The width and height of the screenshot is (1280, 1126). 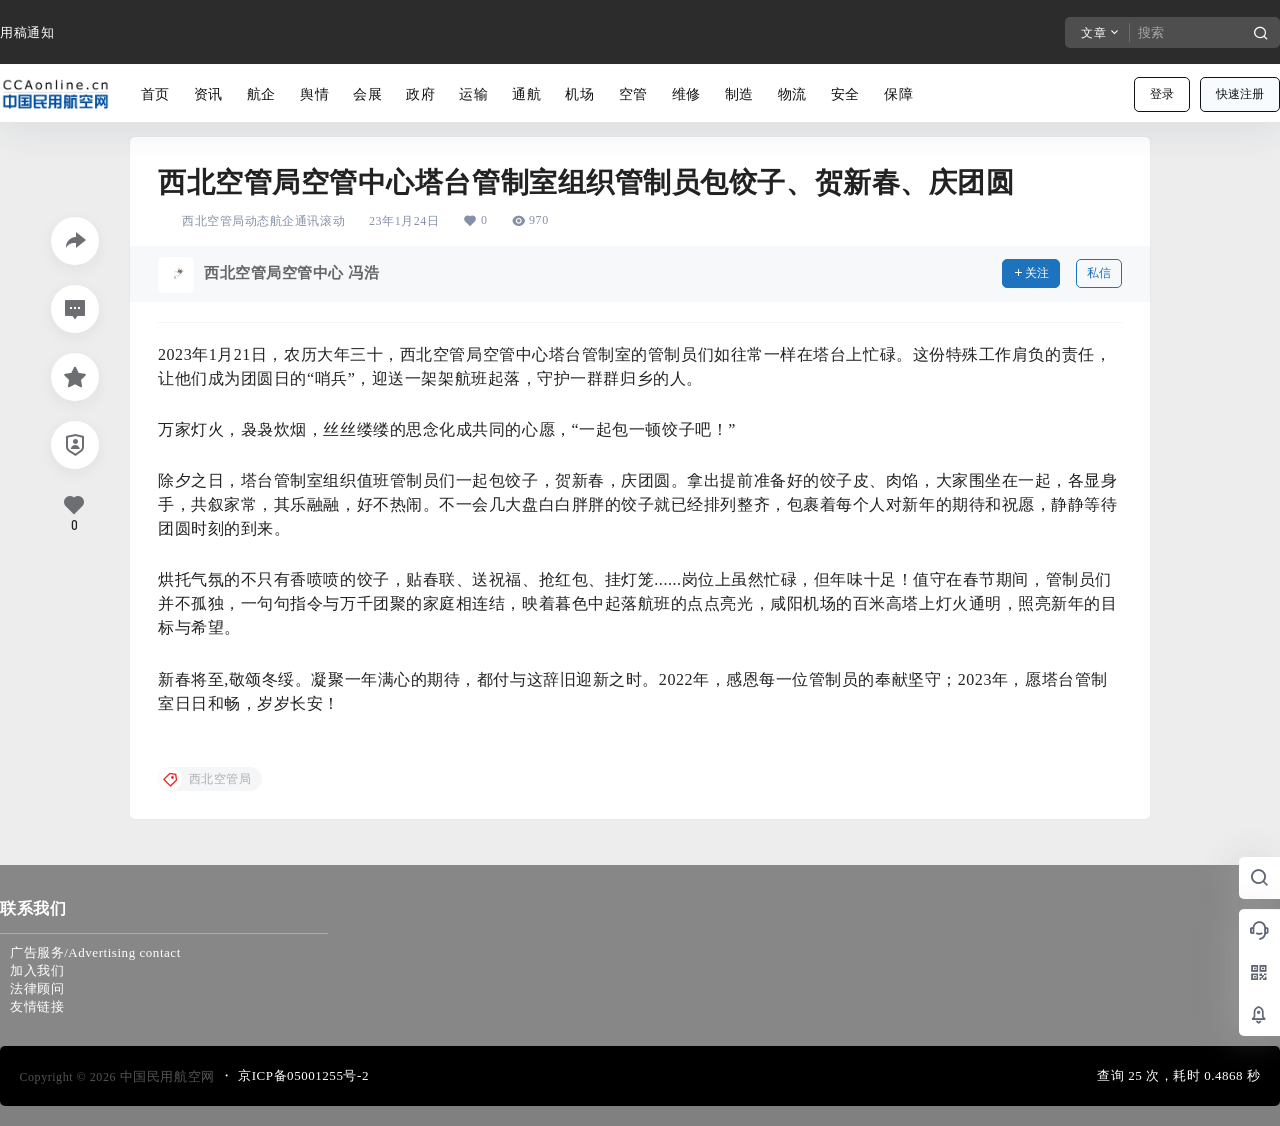 What do you see at coordinates (165, 1076) in the screenshot?
I see `中国民用航空网` at bounding box center [165, 1076].